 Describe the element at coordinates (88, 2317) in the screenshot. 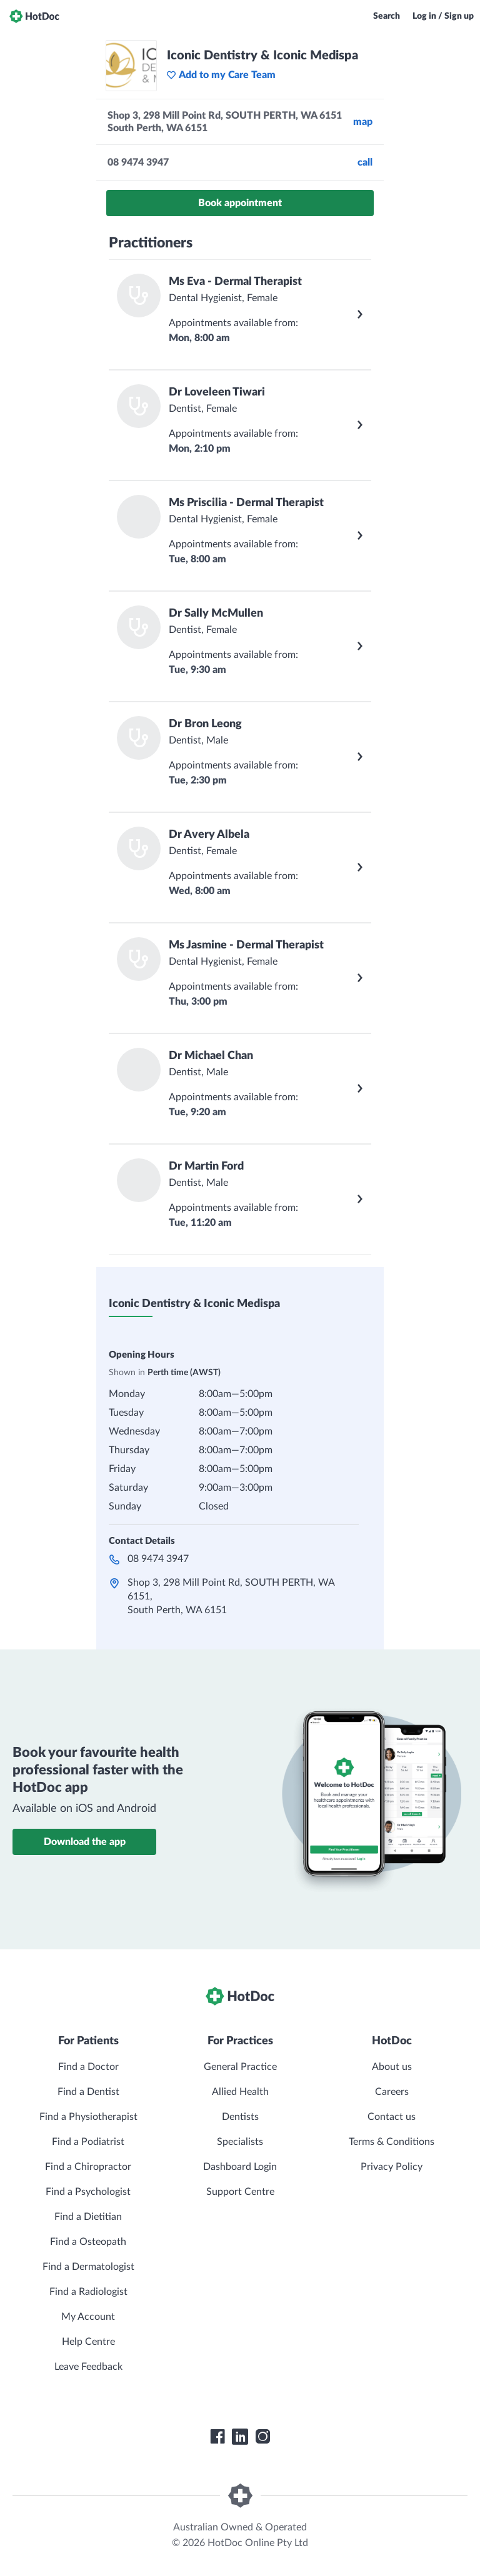

I see `My Account` at that location.